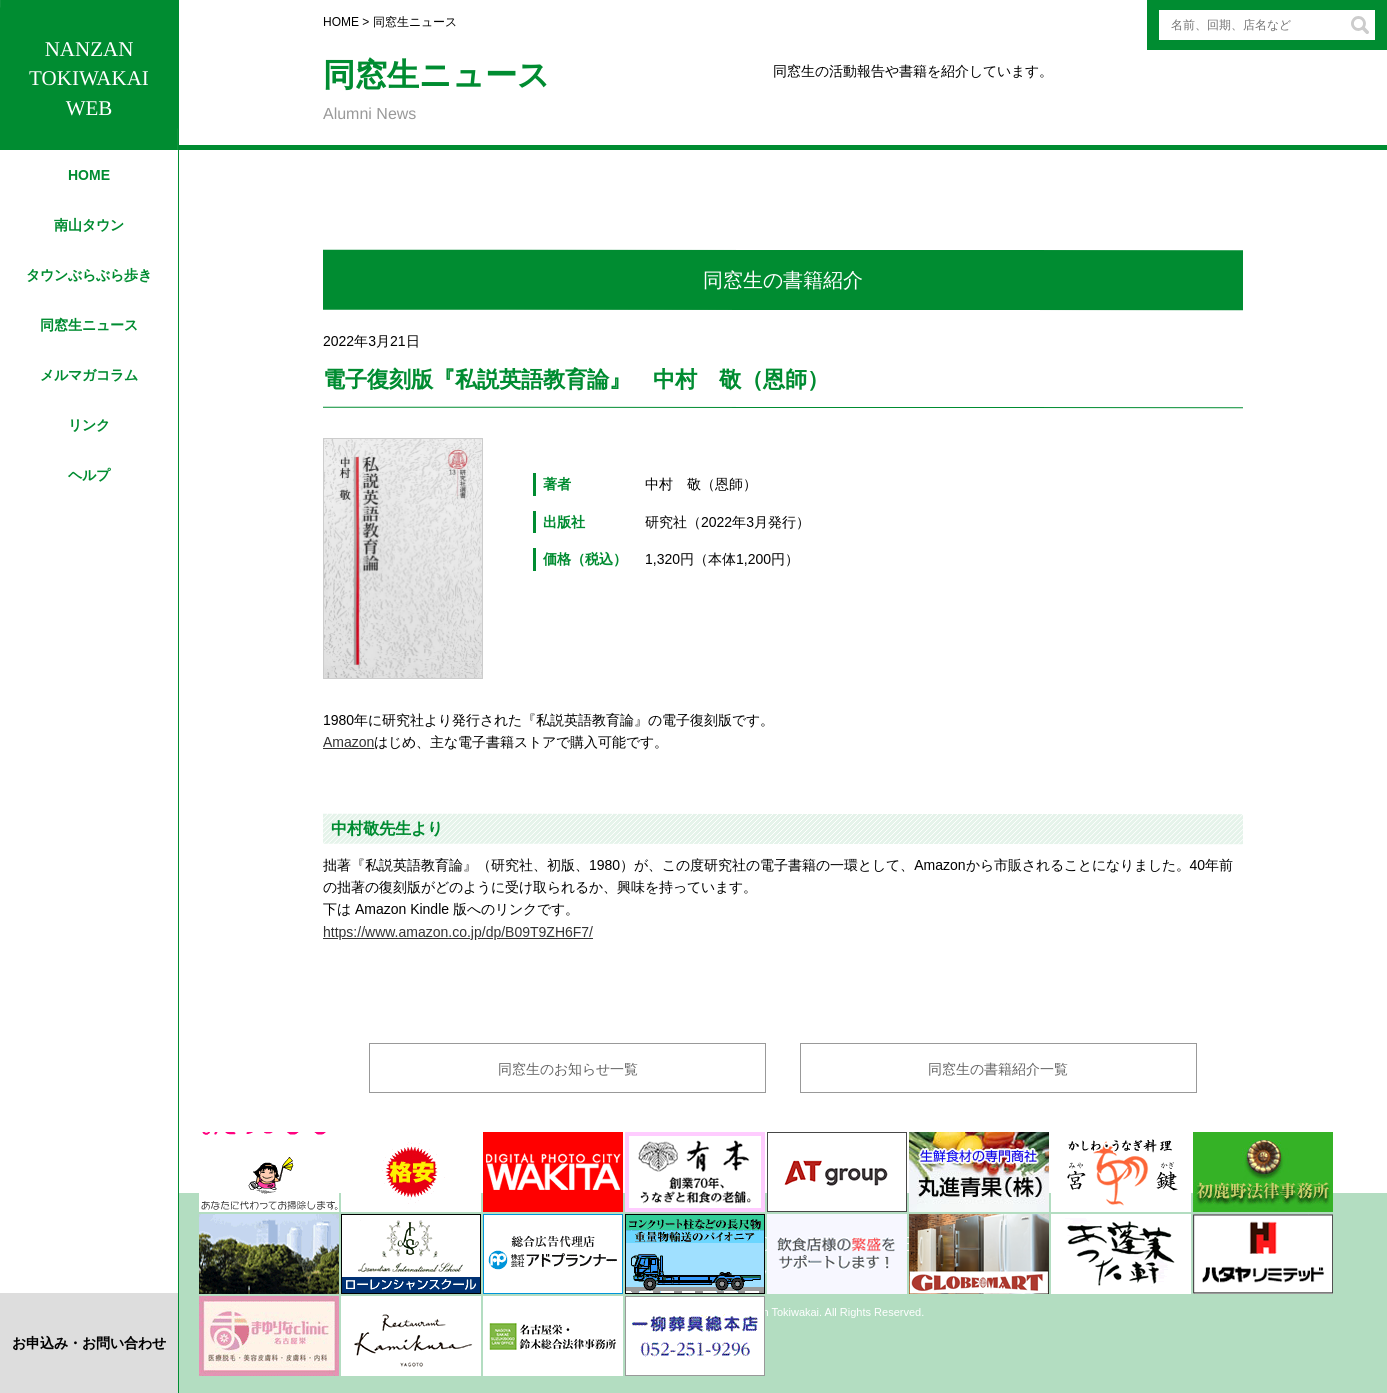 The width and height of the screenshot is (1387, 1393). I want to click on 同窓生の書籍紹介一覧, so click(998, 1069).